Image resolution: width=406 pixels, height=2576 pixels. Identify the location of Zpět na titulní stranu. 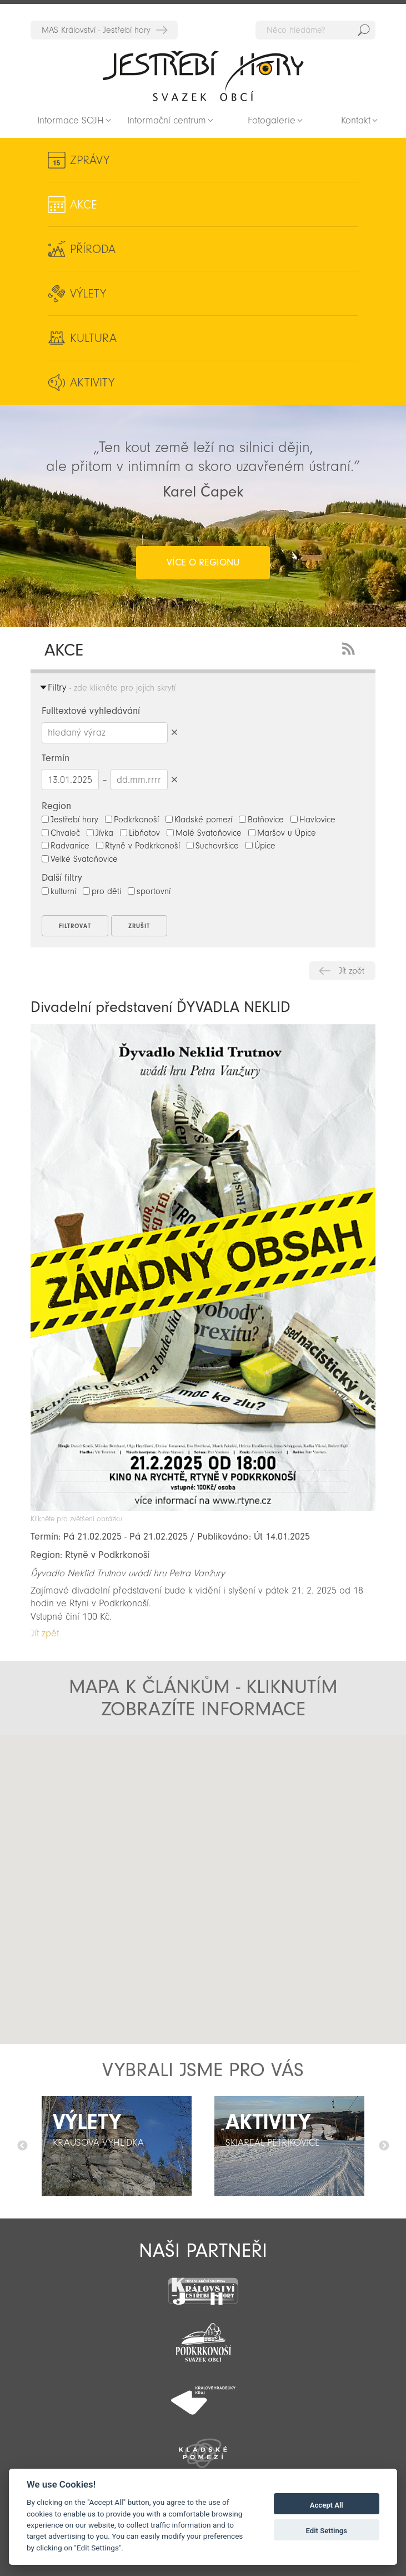
(203, 75).